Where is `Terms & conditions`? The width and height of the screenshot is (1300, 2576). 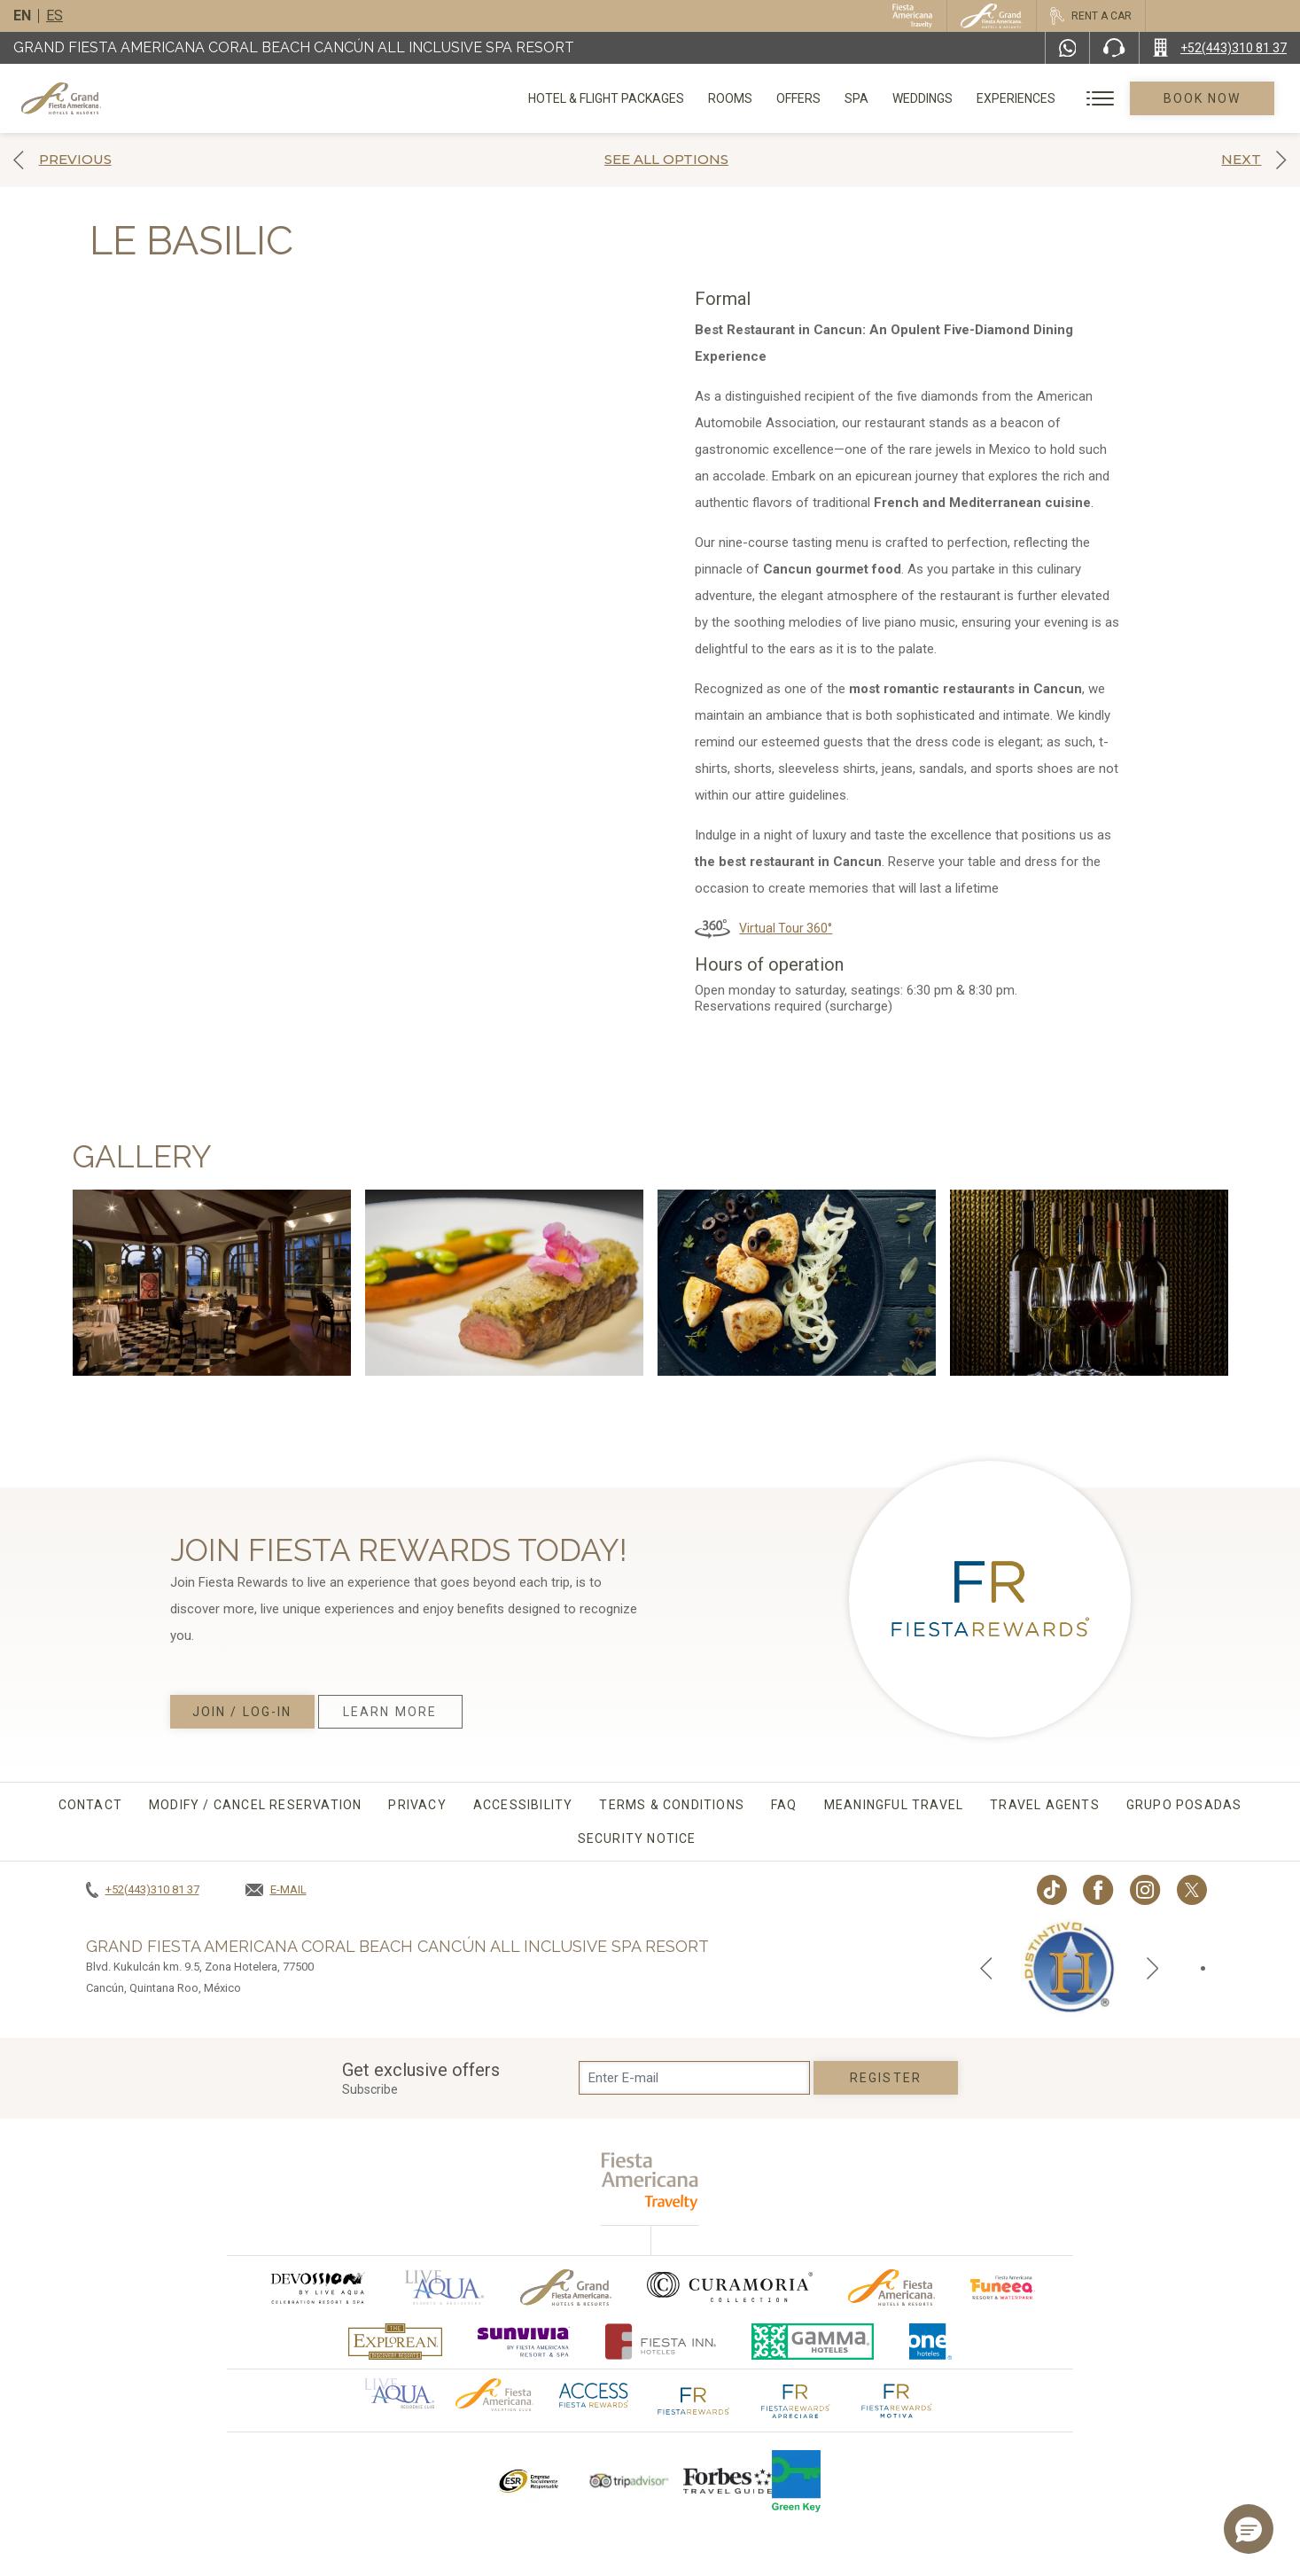 Terms & conditions is located at coordinates (671, 1805).